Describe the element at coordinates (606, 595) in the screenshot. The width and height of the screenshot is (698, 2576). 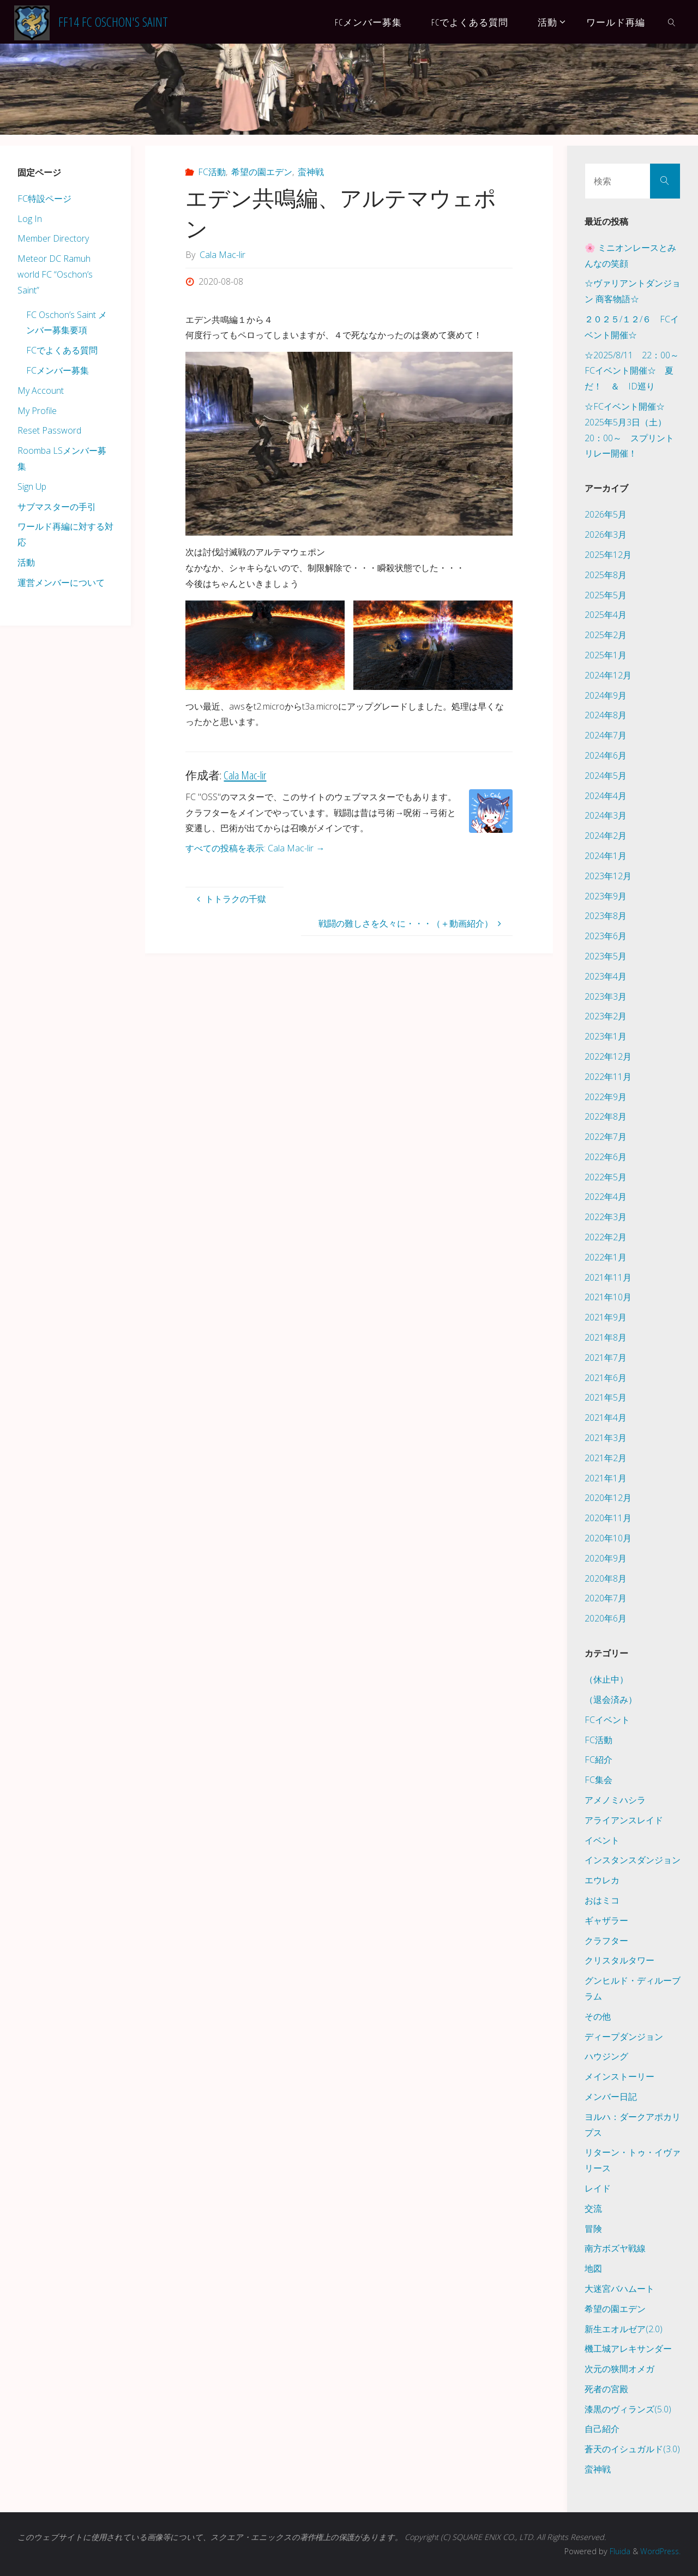
I see `2025年5月` at that location.